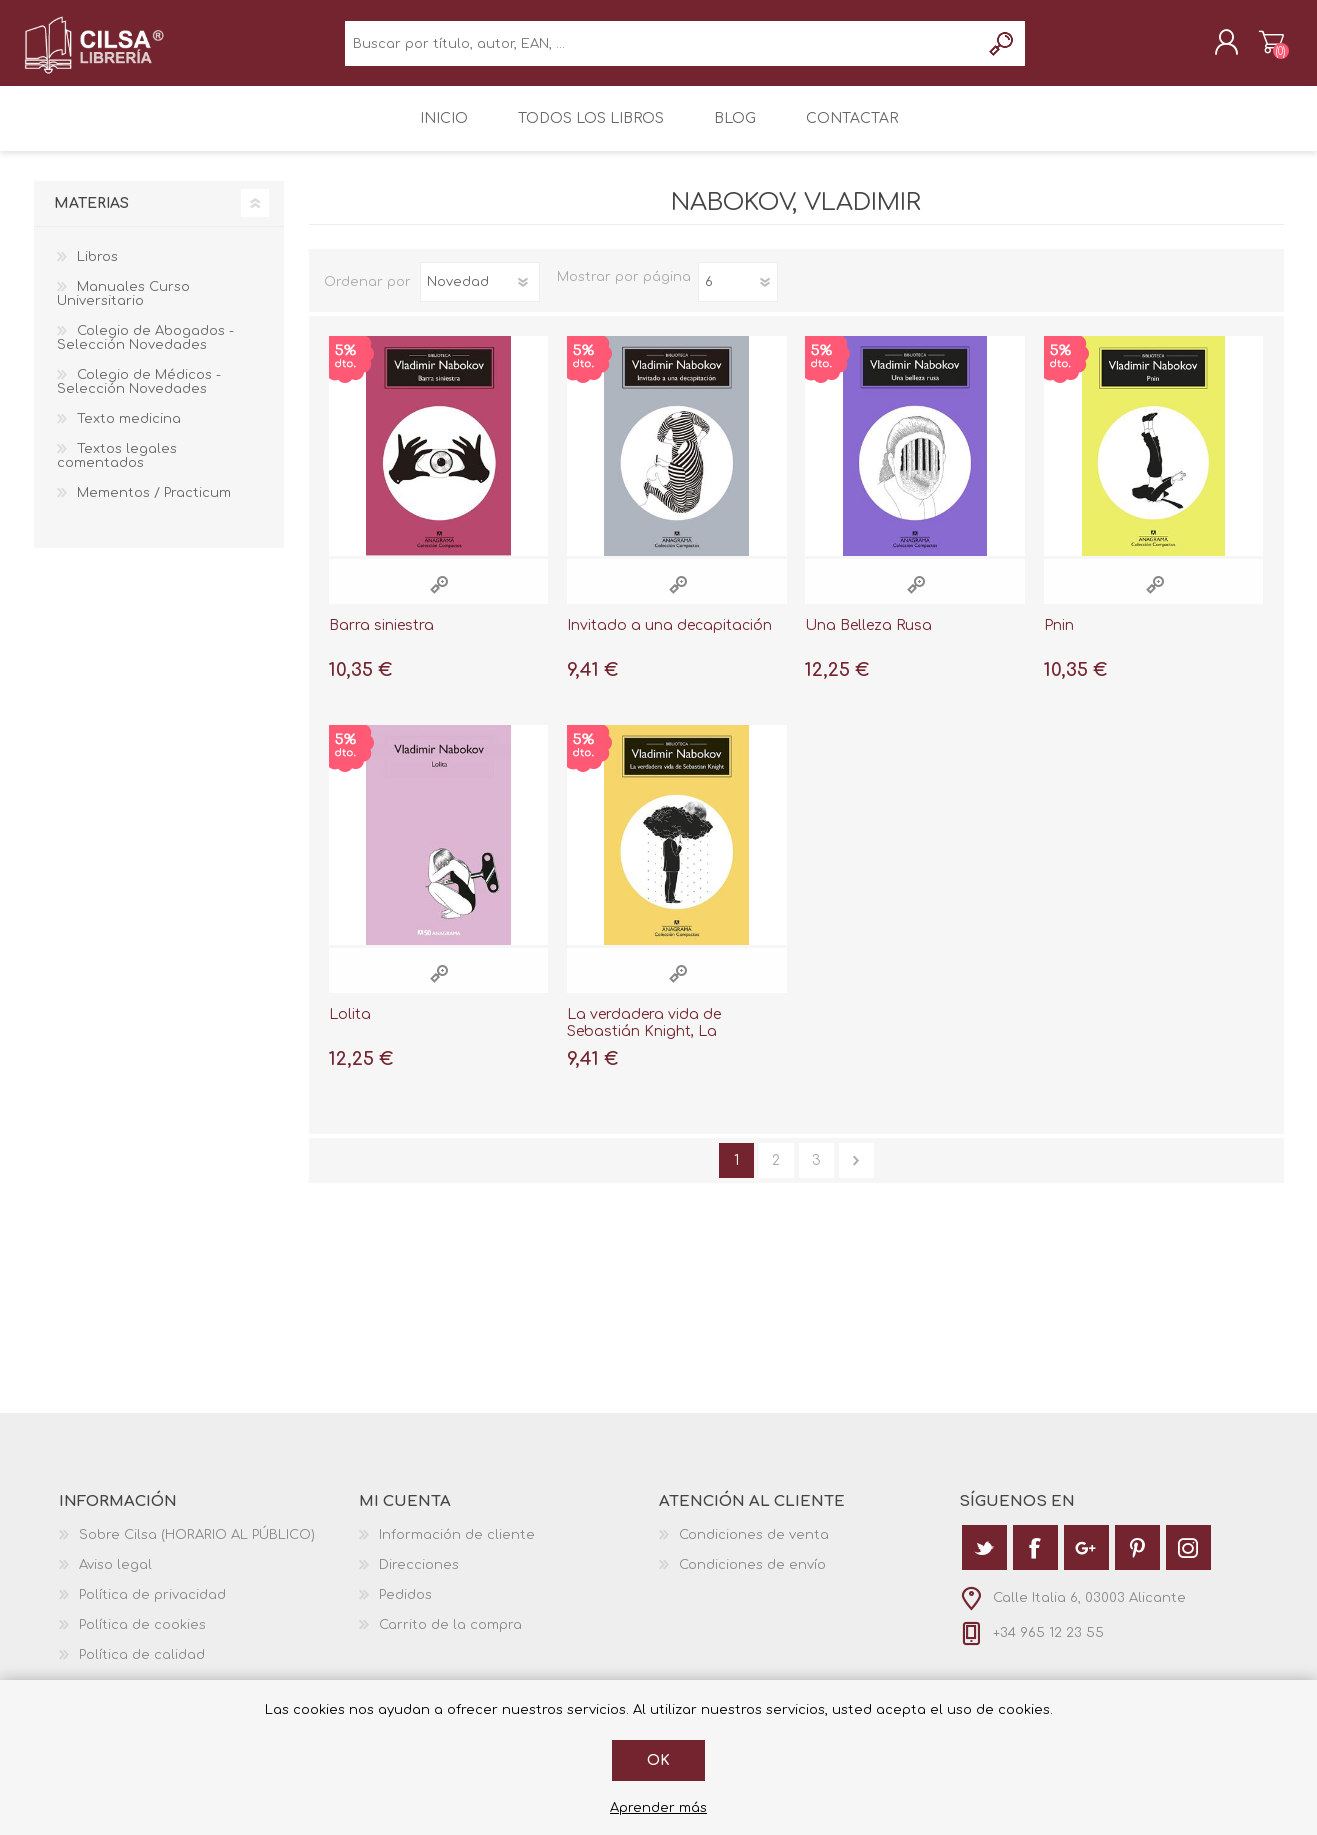  Describe the element at coordinates (405, 1609) in the screenshot. I see `Pedidos` at that location.